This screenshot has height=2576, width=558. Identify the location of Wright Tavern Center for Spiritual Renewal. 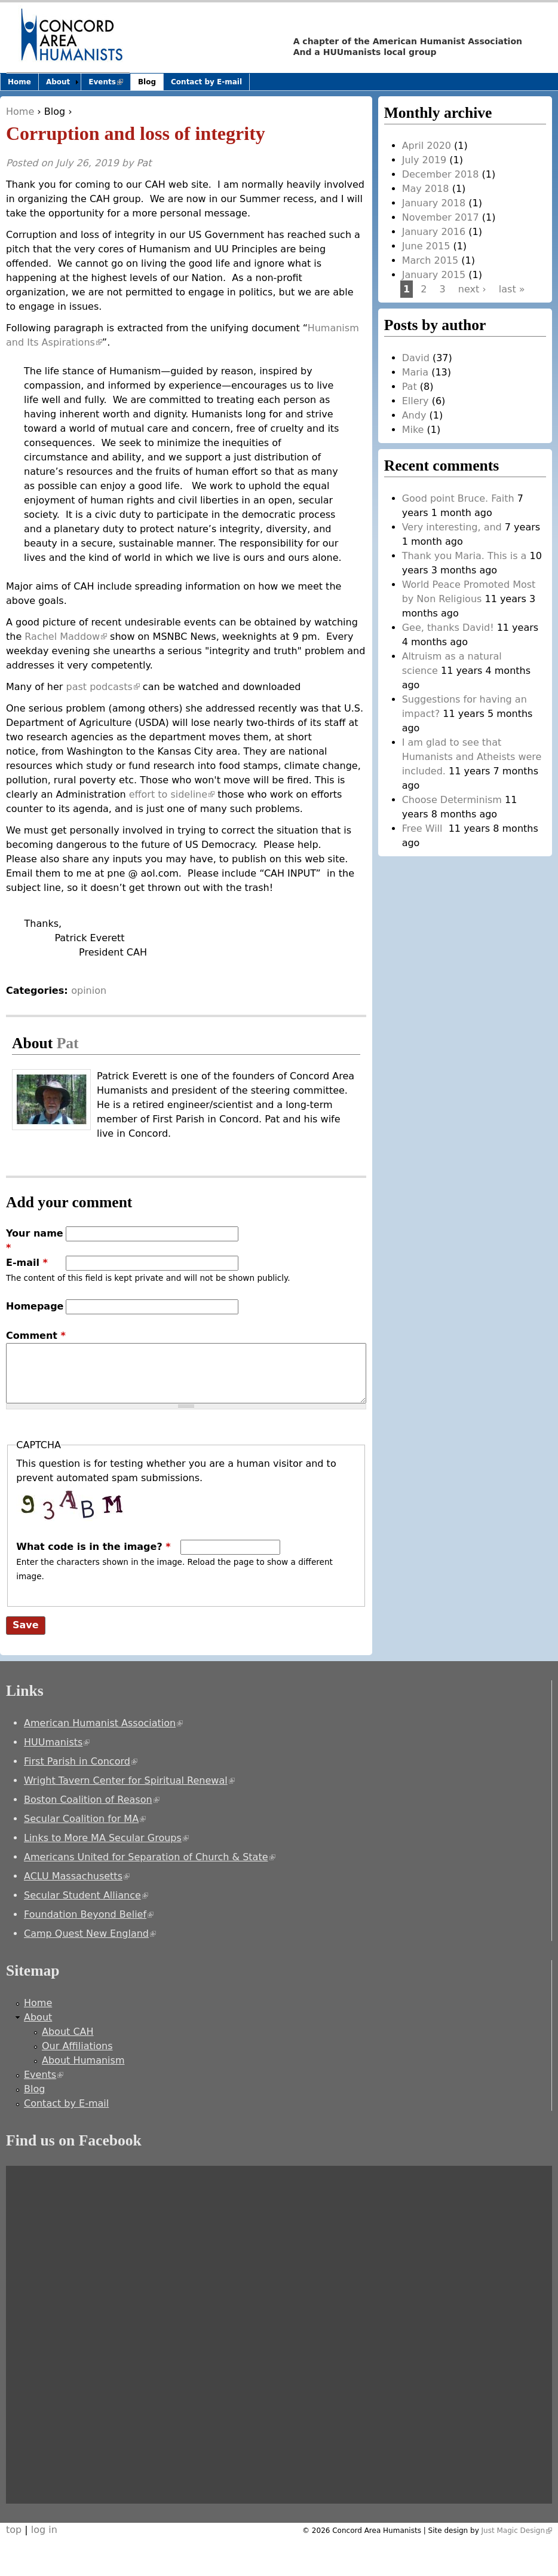
(129, 1780).